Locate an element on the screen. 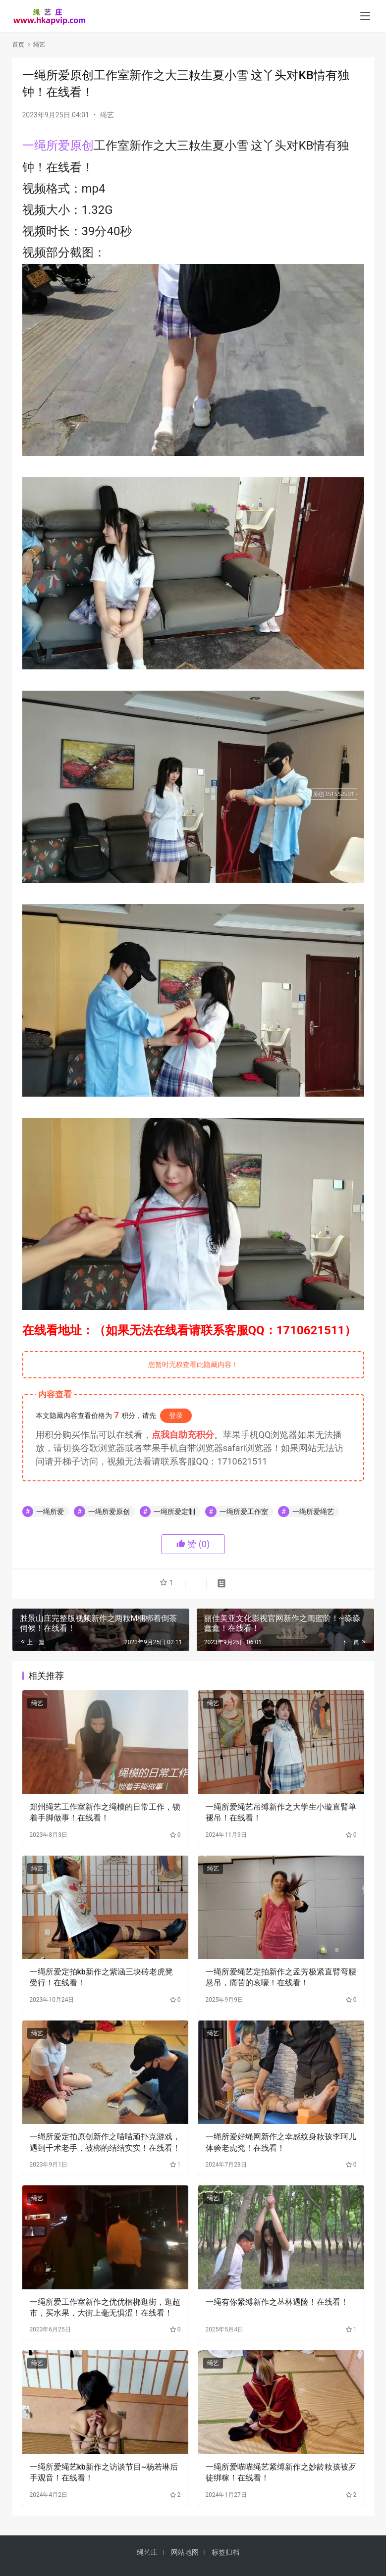 This screenshot has height=2576, width=386. 一绳所爱工作室 is located at coordinates (244, 1511).